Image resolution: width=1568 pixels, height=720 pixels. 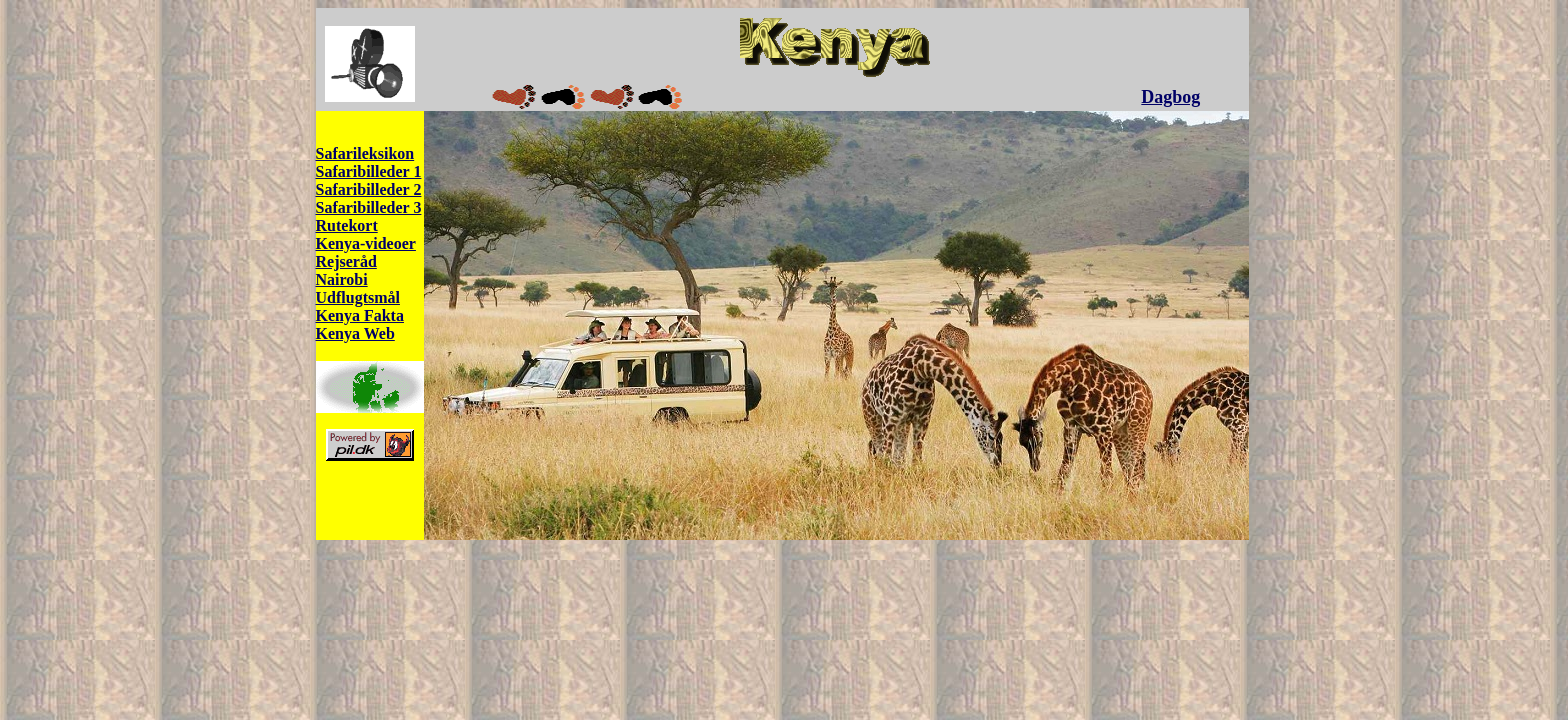 I want to click on Safaribilleder 1, so click(x=369, y=171).